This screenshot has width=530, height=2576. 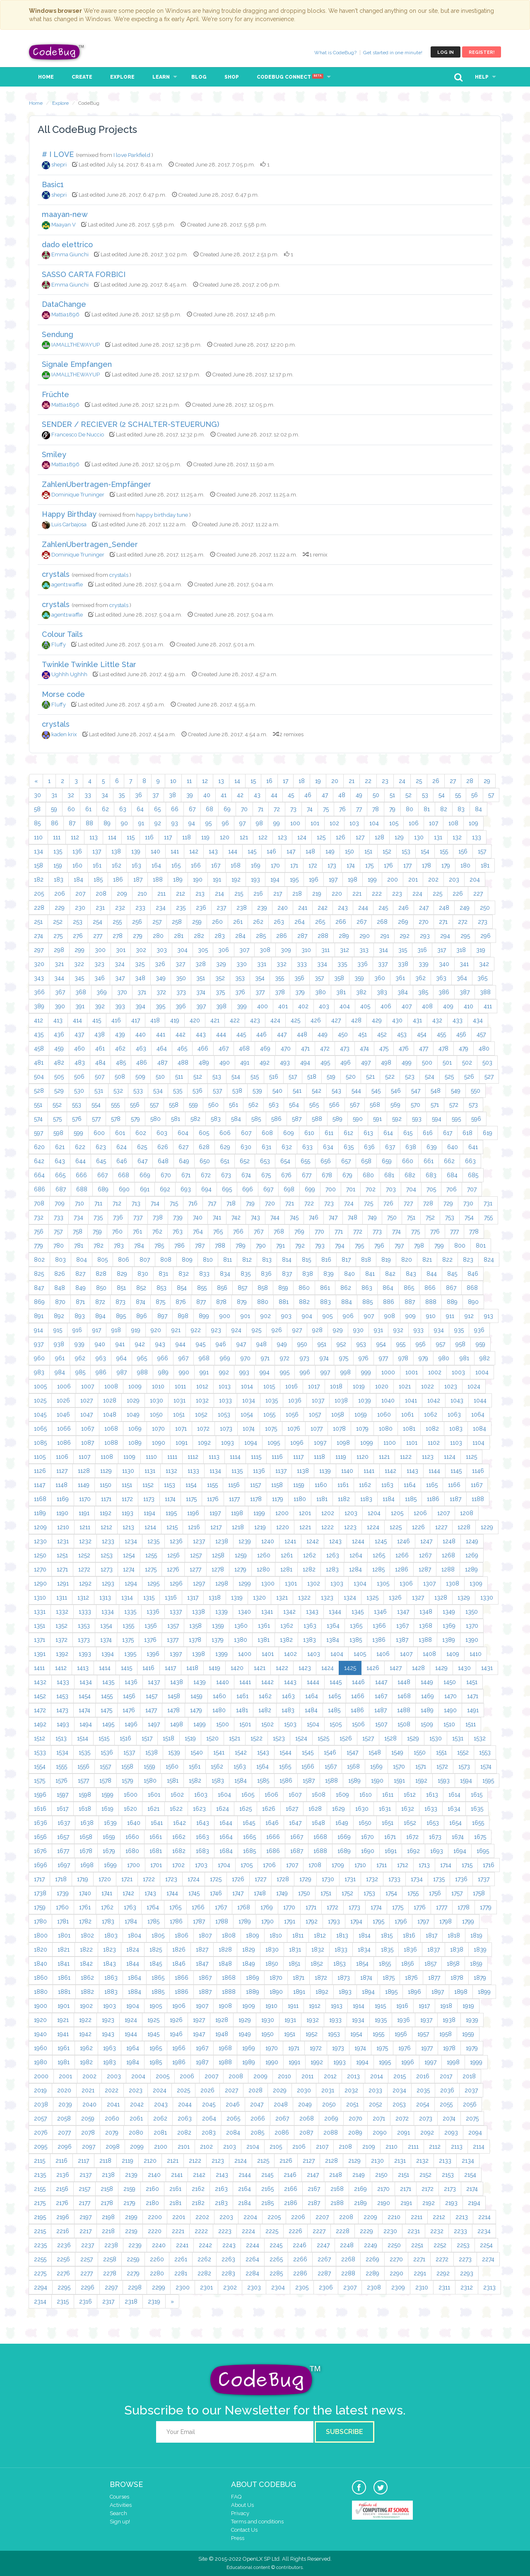 What do you see at coordinates (140, 978) in the screenshot?
I see `348` at bounding box center [140, 978].